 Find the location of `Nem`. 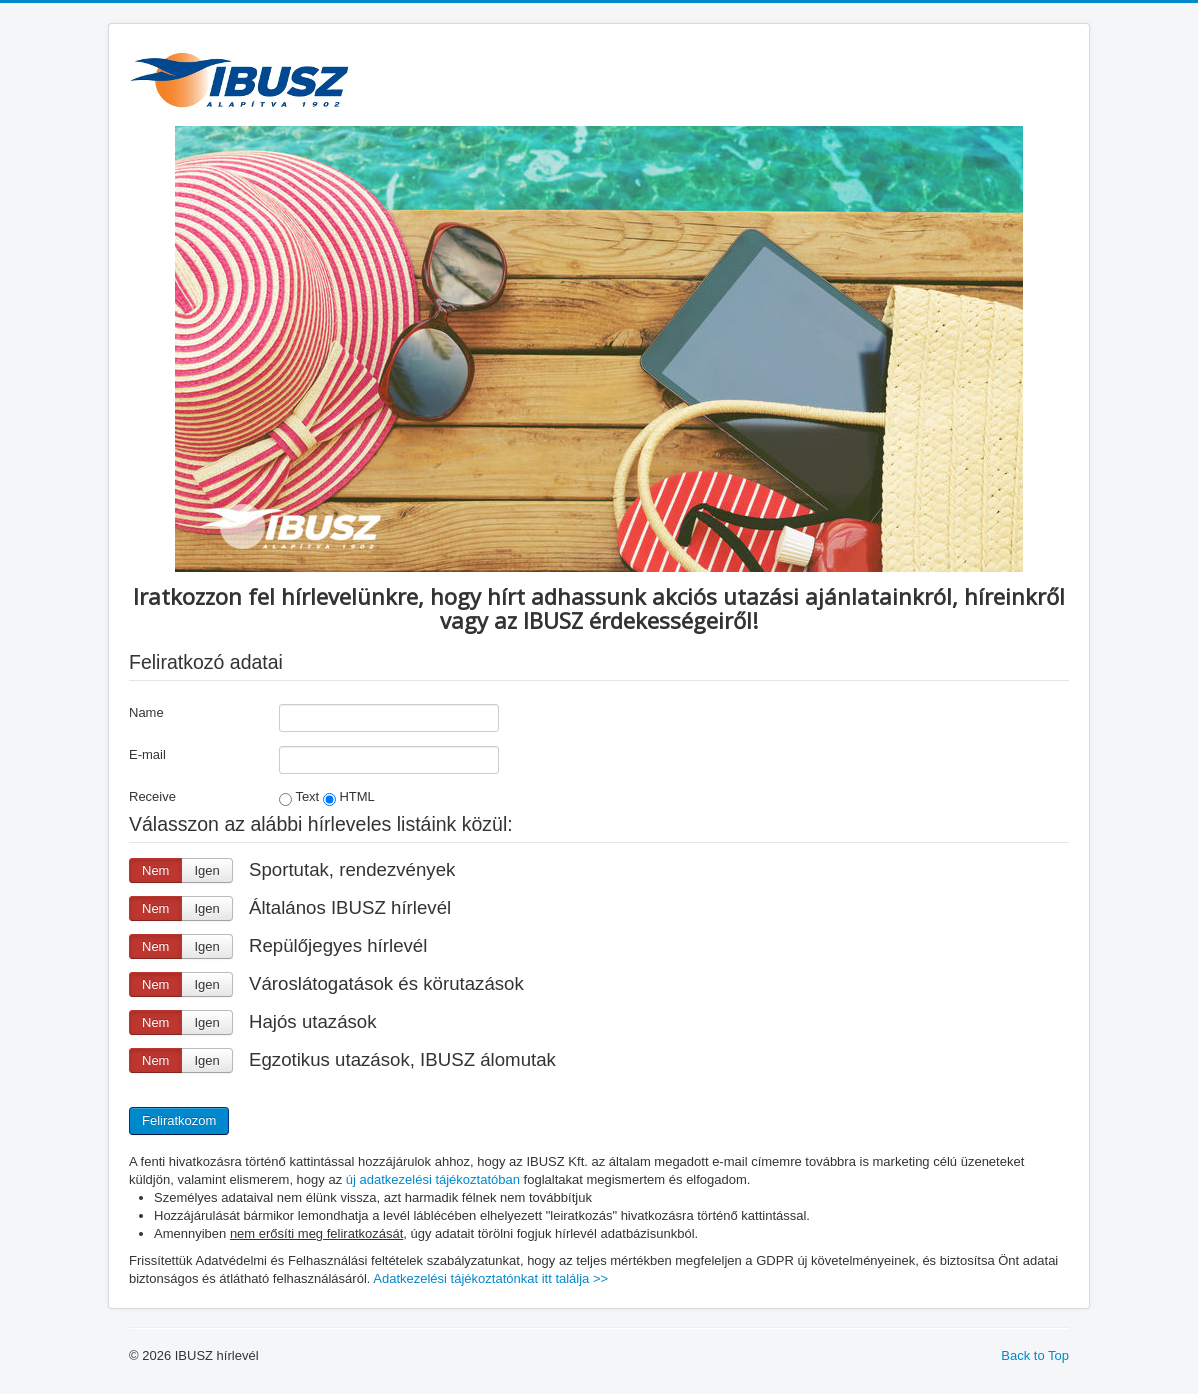

Nem is located at coordinates (155, 870).